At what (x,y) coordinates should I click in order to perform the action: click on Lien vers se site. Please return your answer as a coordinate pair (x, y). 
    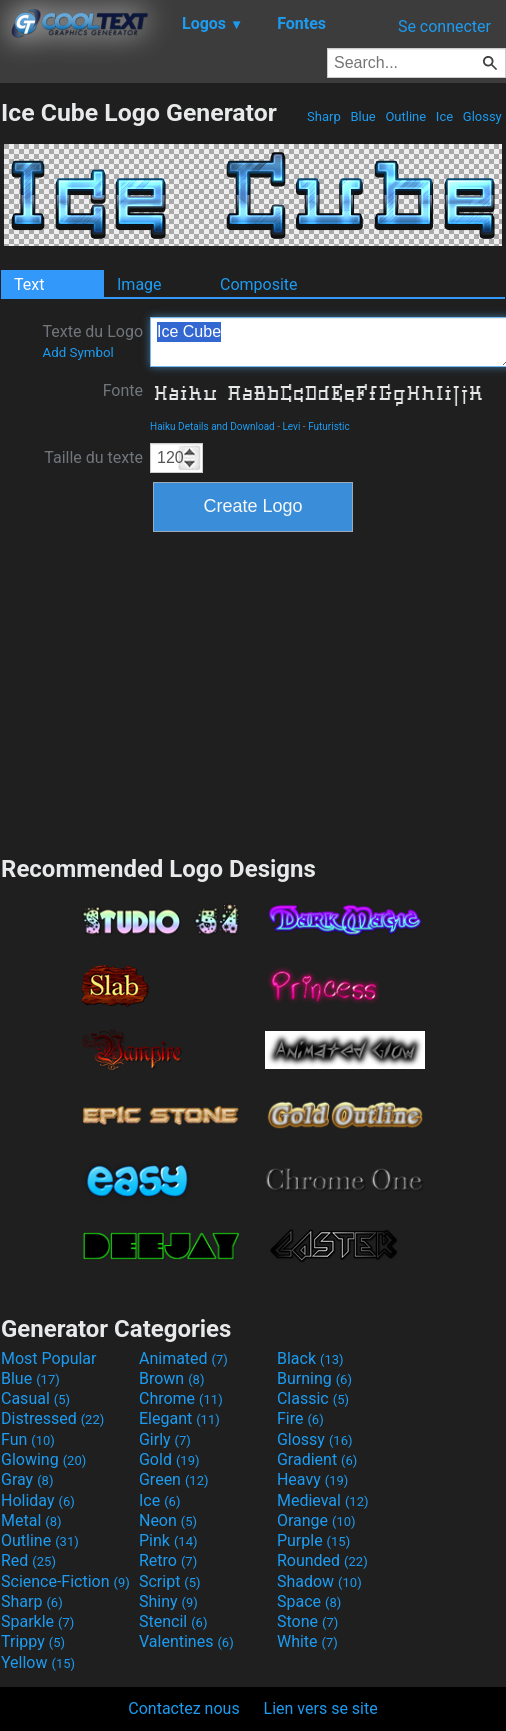
    Looking at the image, I should click on (321, 1708).